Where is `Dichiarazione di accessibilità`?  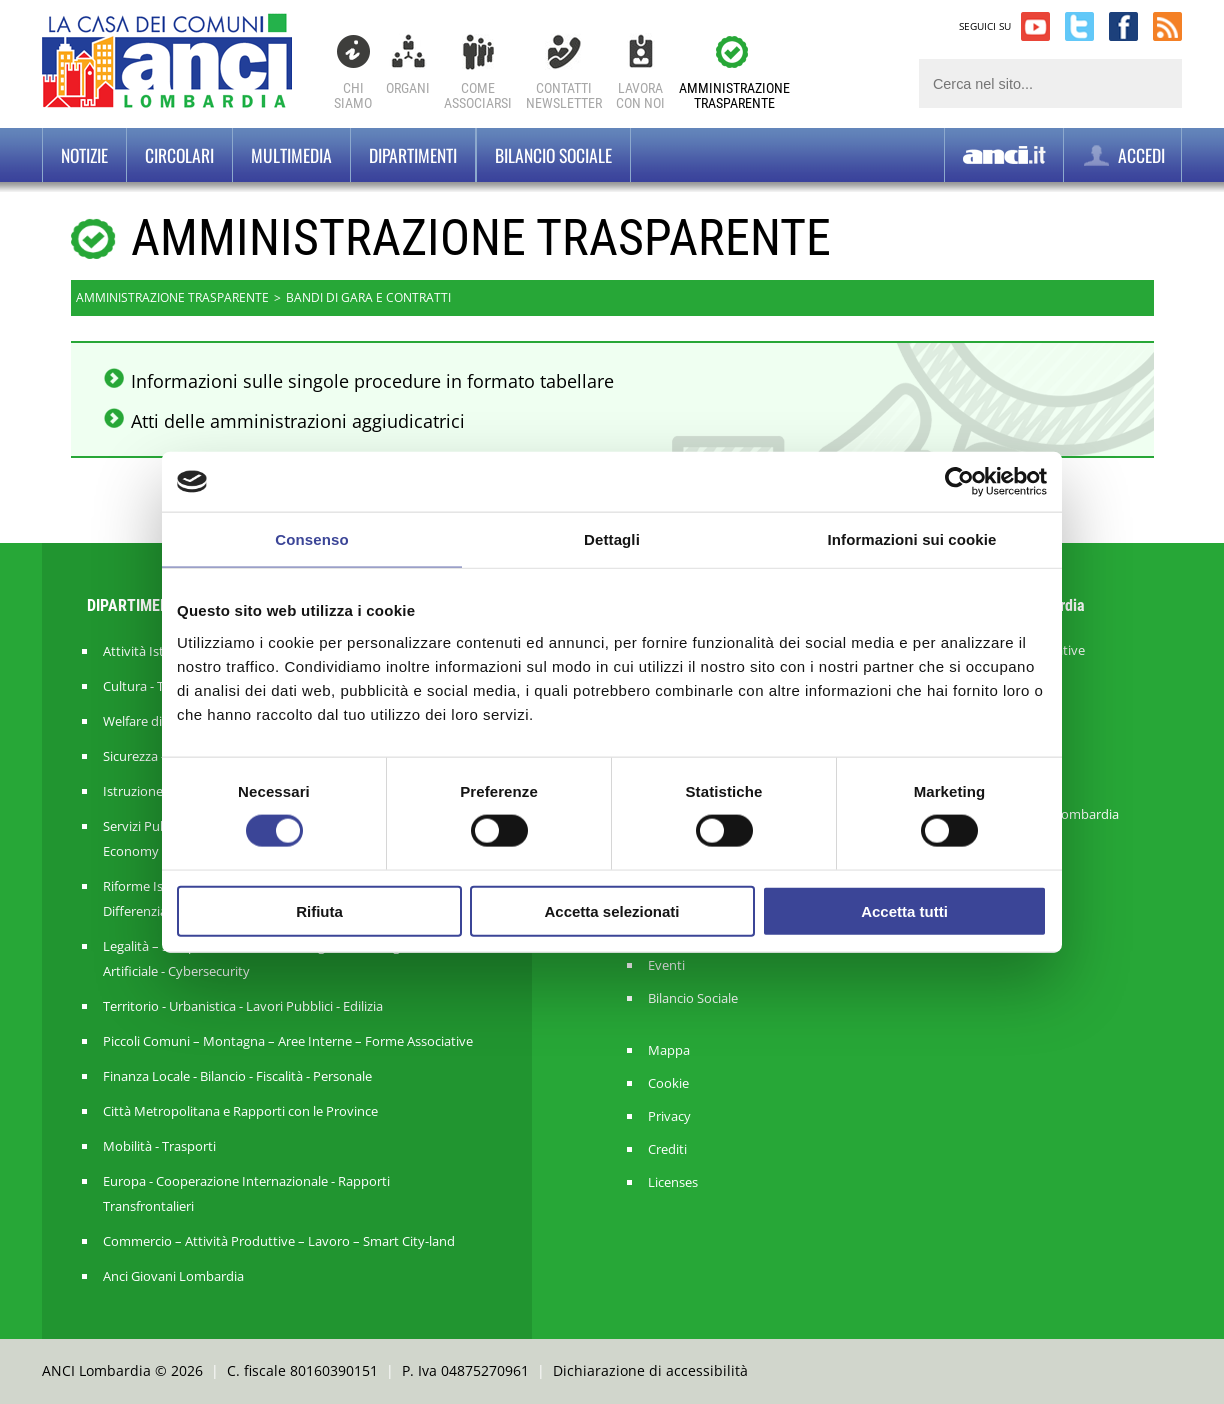
Dichiarazione di accessibilità is located at coordinates (650, 1370).